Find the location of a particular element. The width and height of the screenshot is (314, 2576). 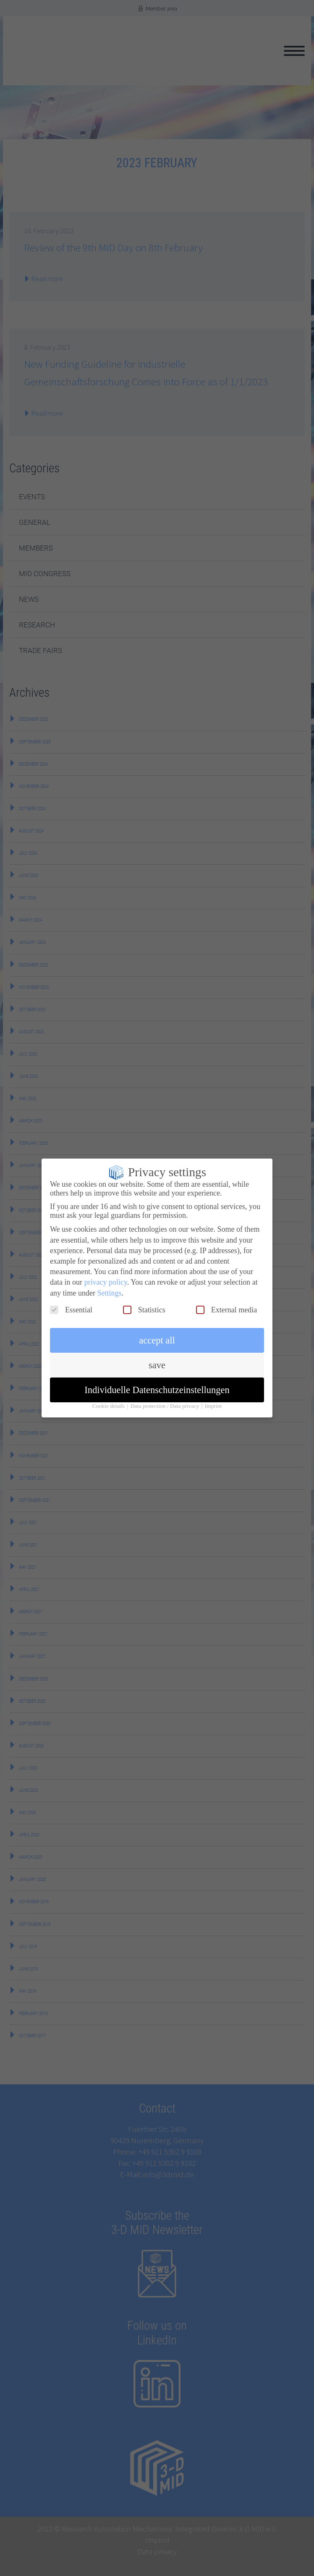

Data protection / Data privacy [button] is located at coordinates (166, 1399).